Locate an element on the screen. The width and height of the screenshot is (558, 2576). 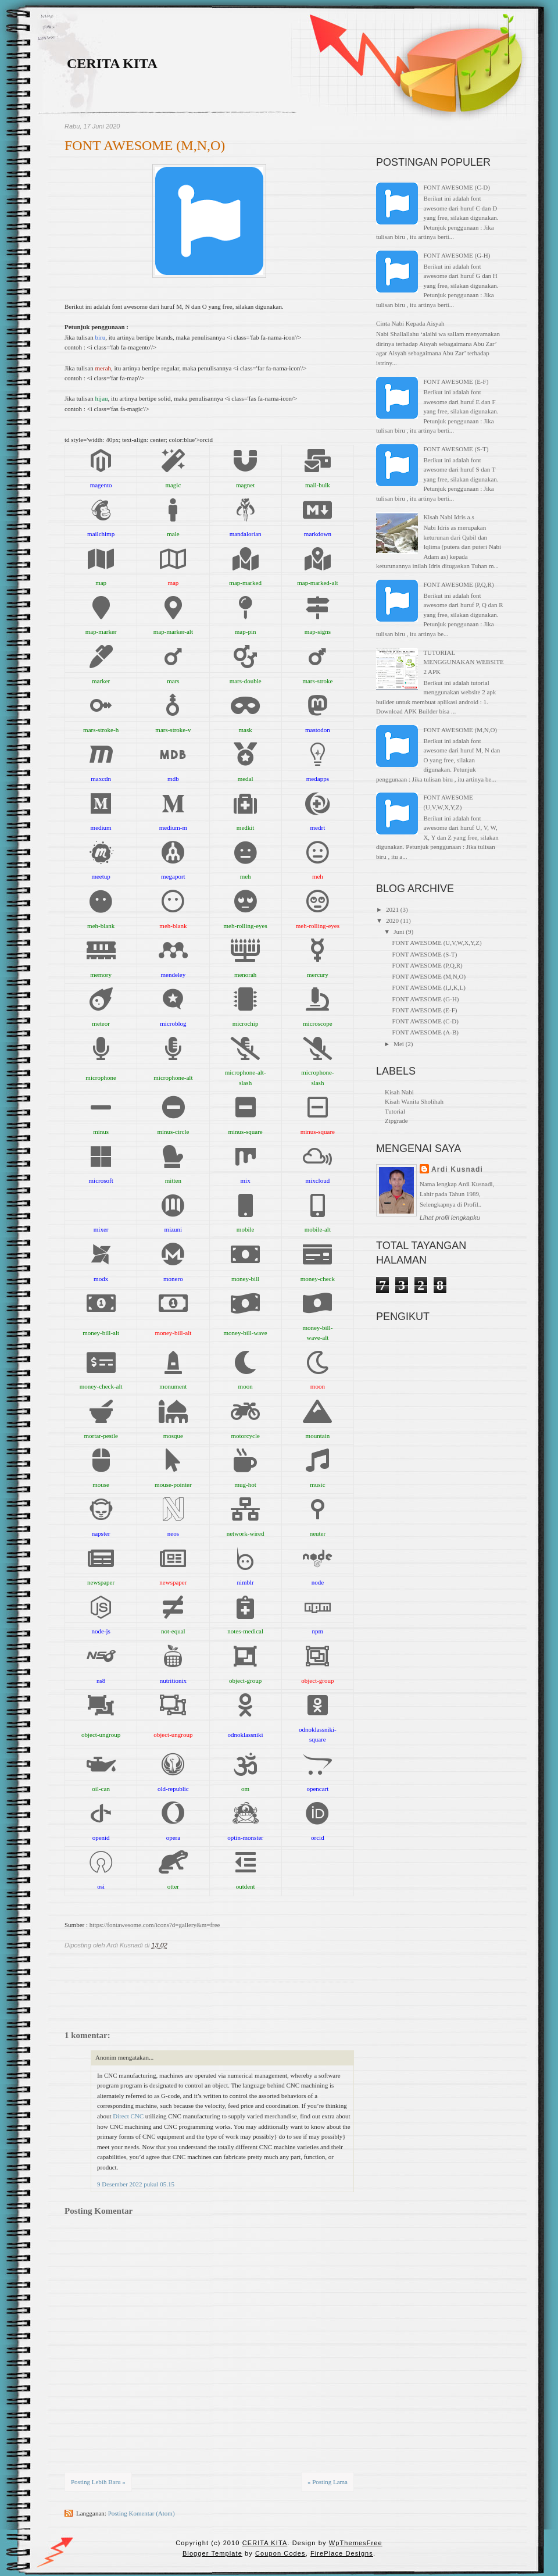
CERITA KITA is located at coordinates (112, 63).